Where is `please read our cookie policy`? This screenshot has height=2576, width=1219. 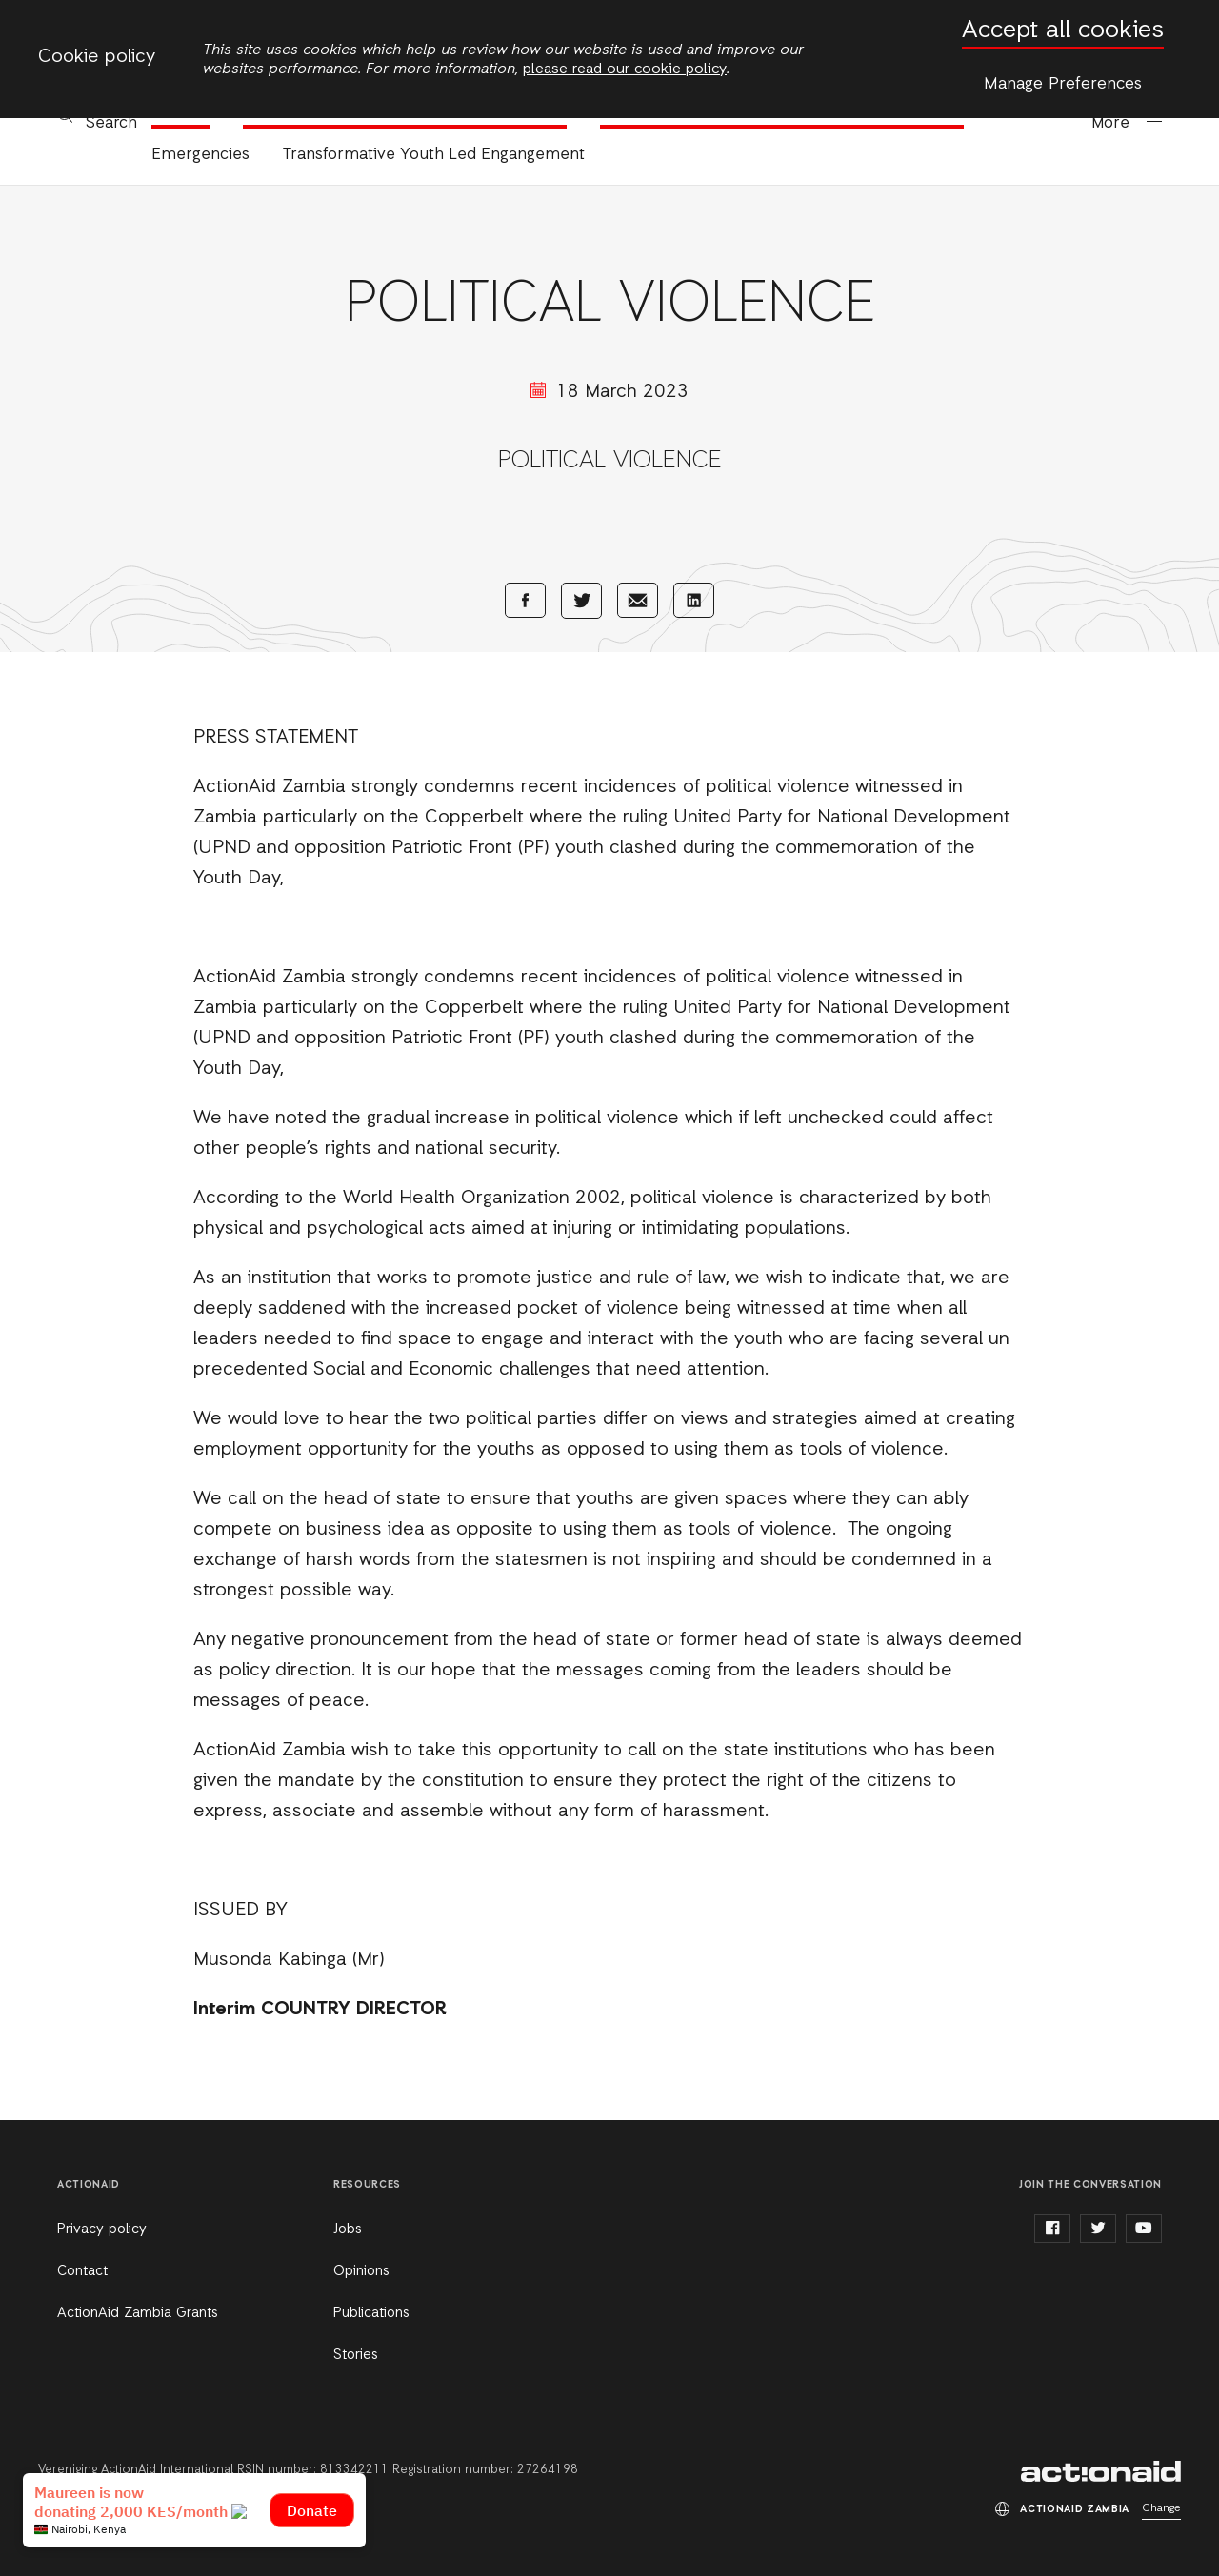 please read our cookie policy is located at coordinates (625, 69).